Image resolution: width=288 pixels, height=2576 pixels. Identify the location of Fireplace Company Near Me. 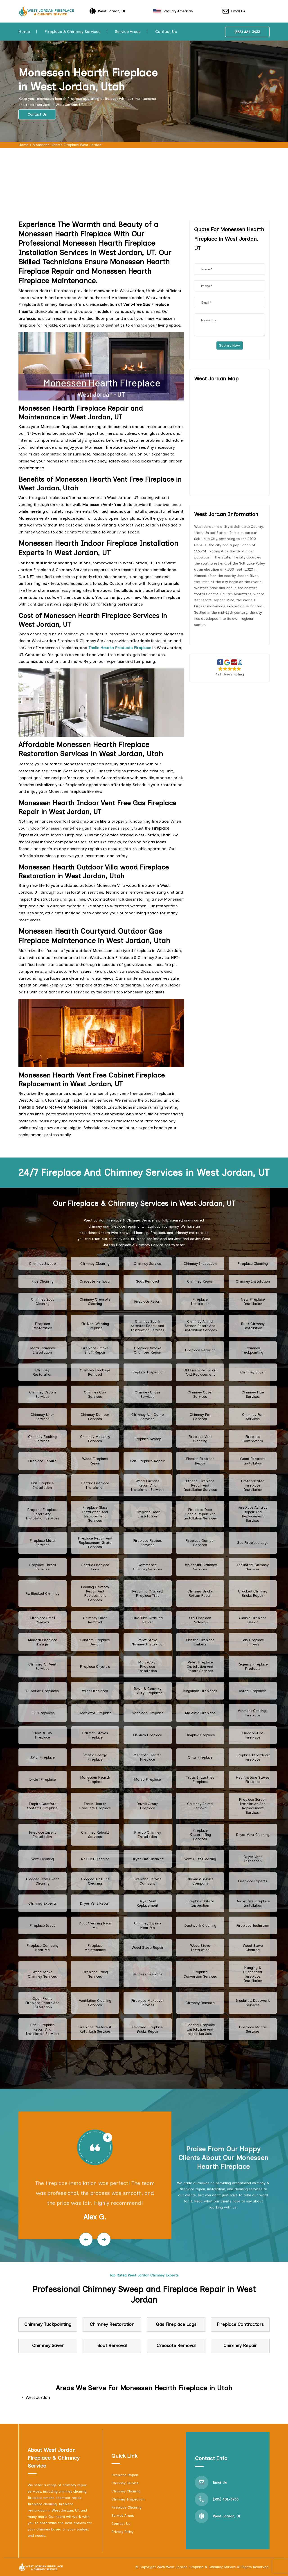
(42, 1947).